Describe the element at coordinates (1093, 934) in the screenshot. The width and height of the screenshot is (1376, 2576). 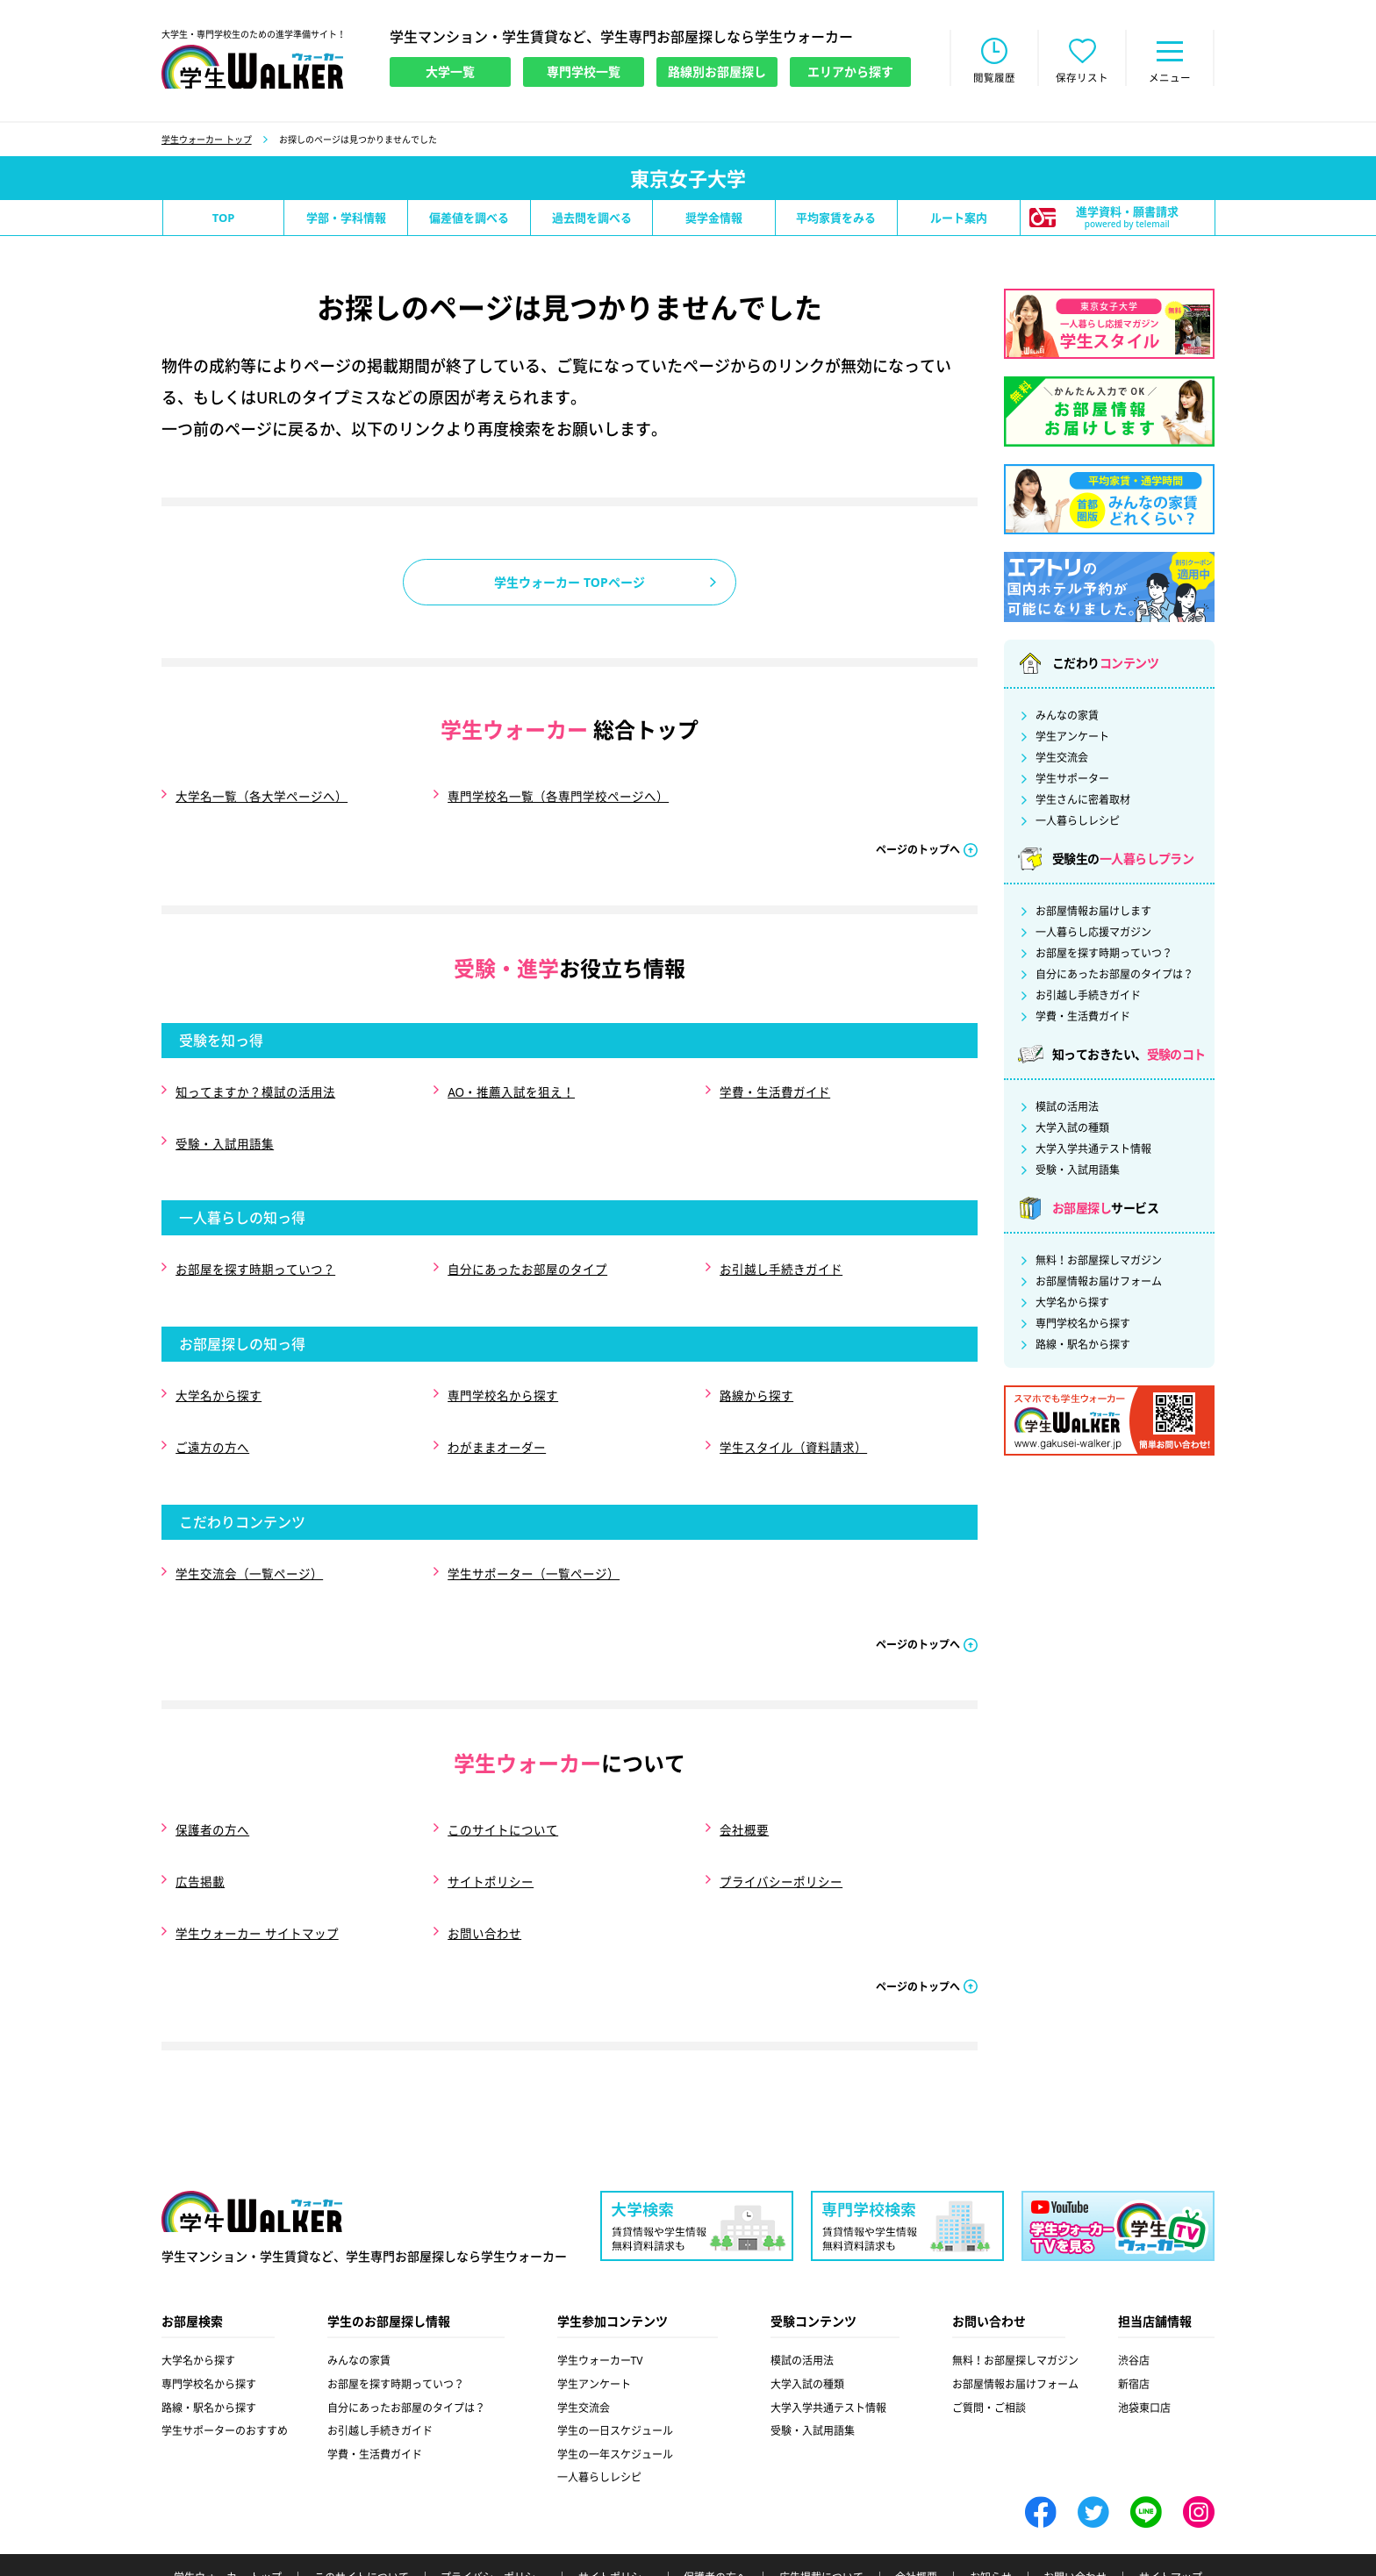
I see `一人暮らし応援マガジン` at that location.